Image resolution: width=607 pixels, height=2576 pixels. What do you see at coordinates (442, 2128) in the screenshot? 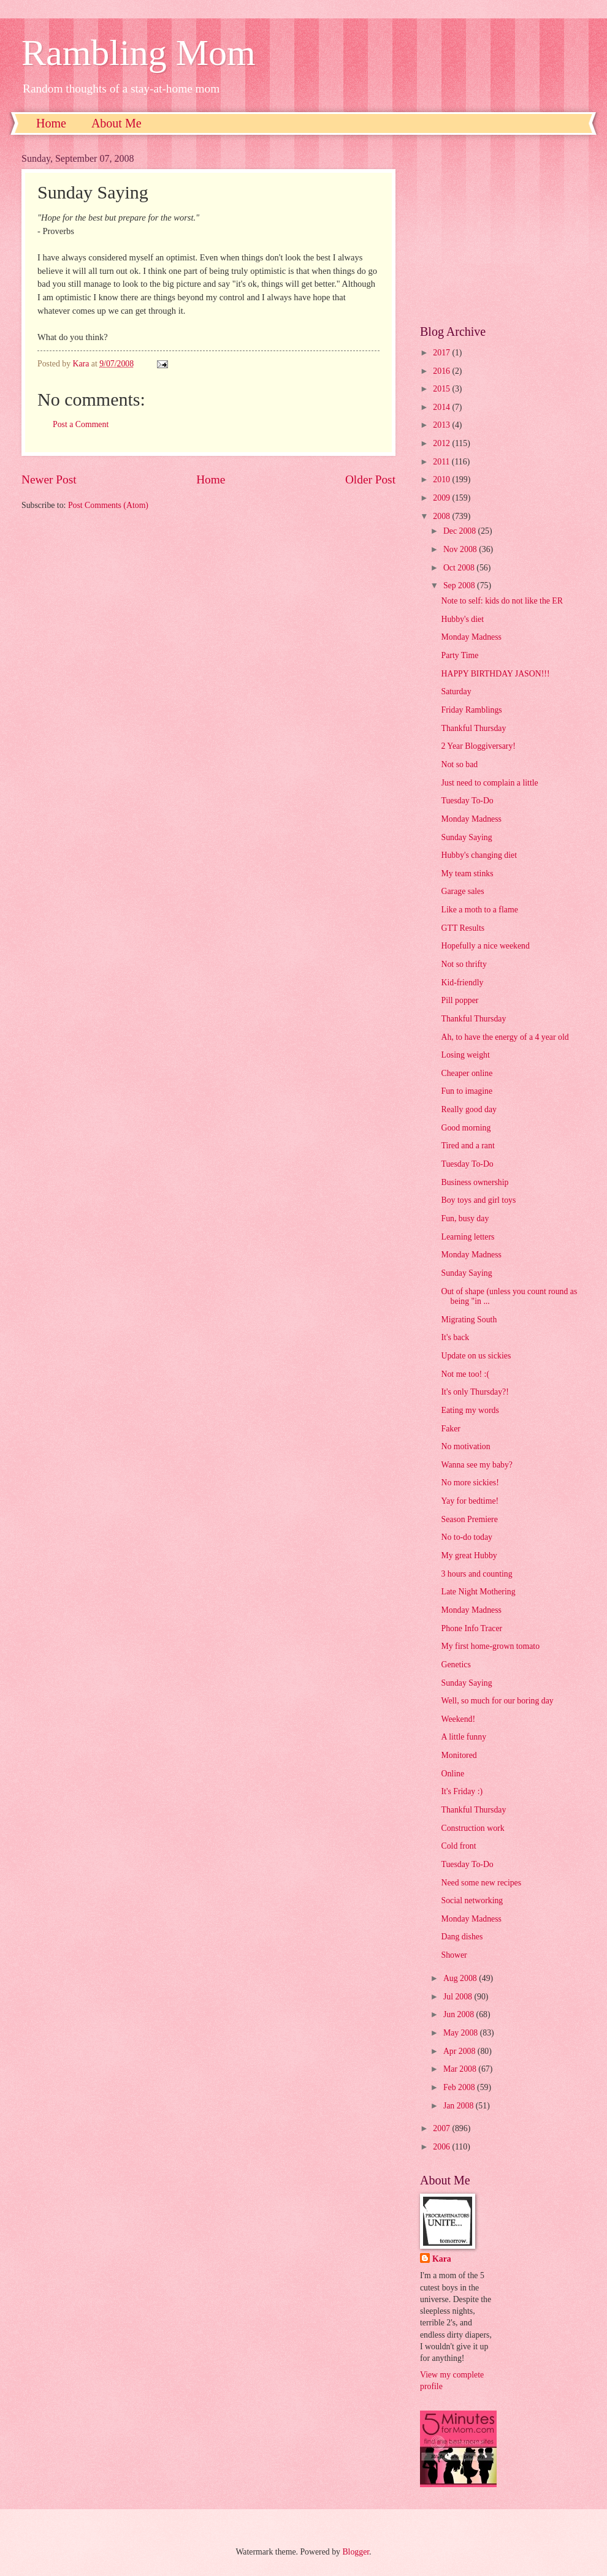
I see `2007` at bounding box center [442, 2128].